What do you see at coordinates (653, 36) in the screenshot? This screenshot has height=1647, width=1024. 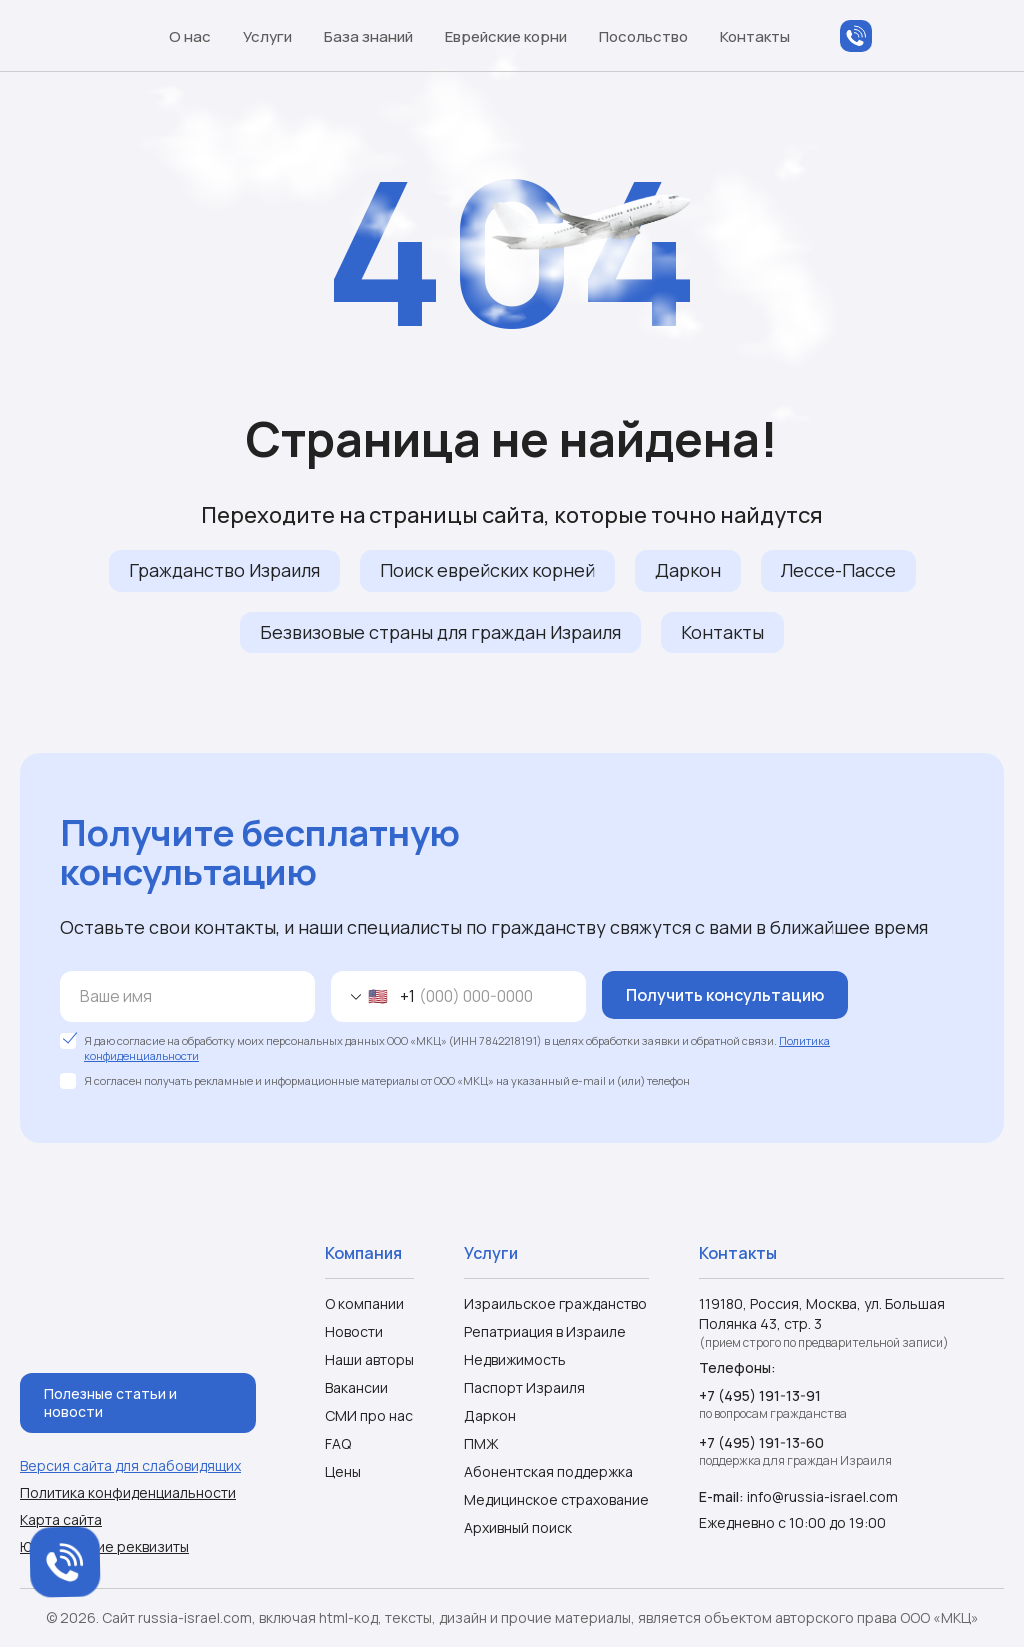 I see `Посольство` at bounding box center [653, 36].